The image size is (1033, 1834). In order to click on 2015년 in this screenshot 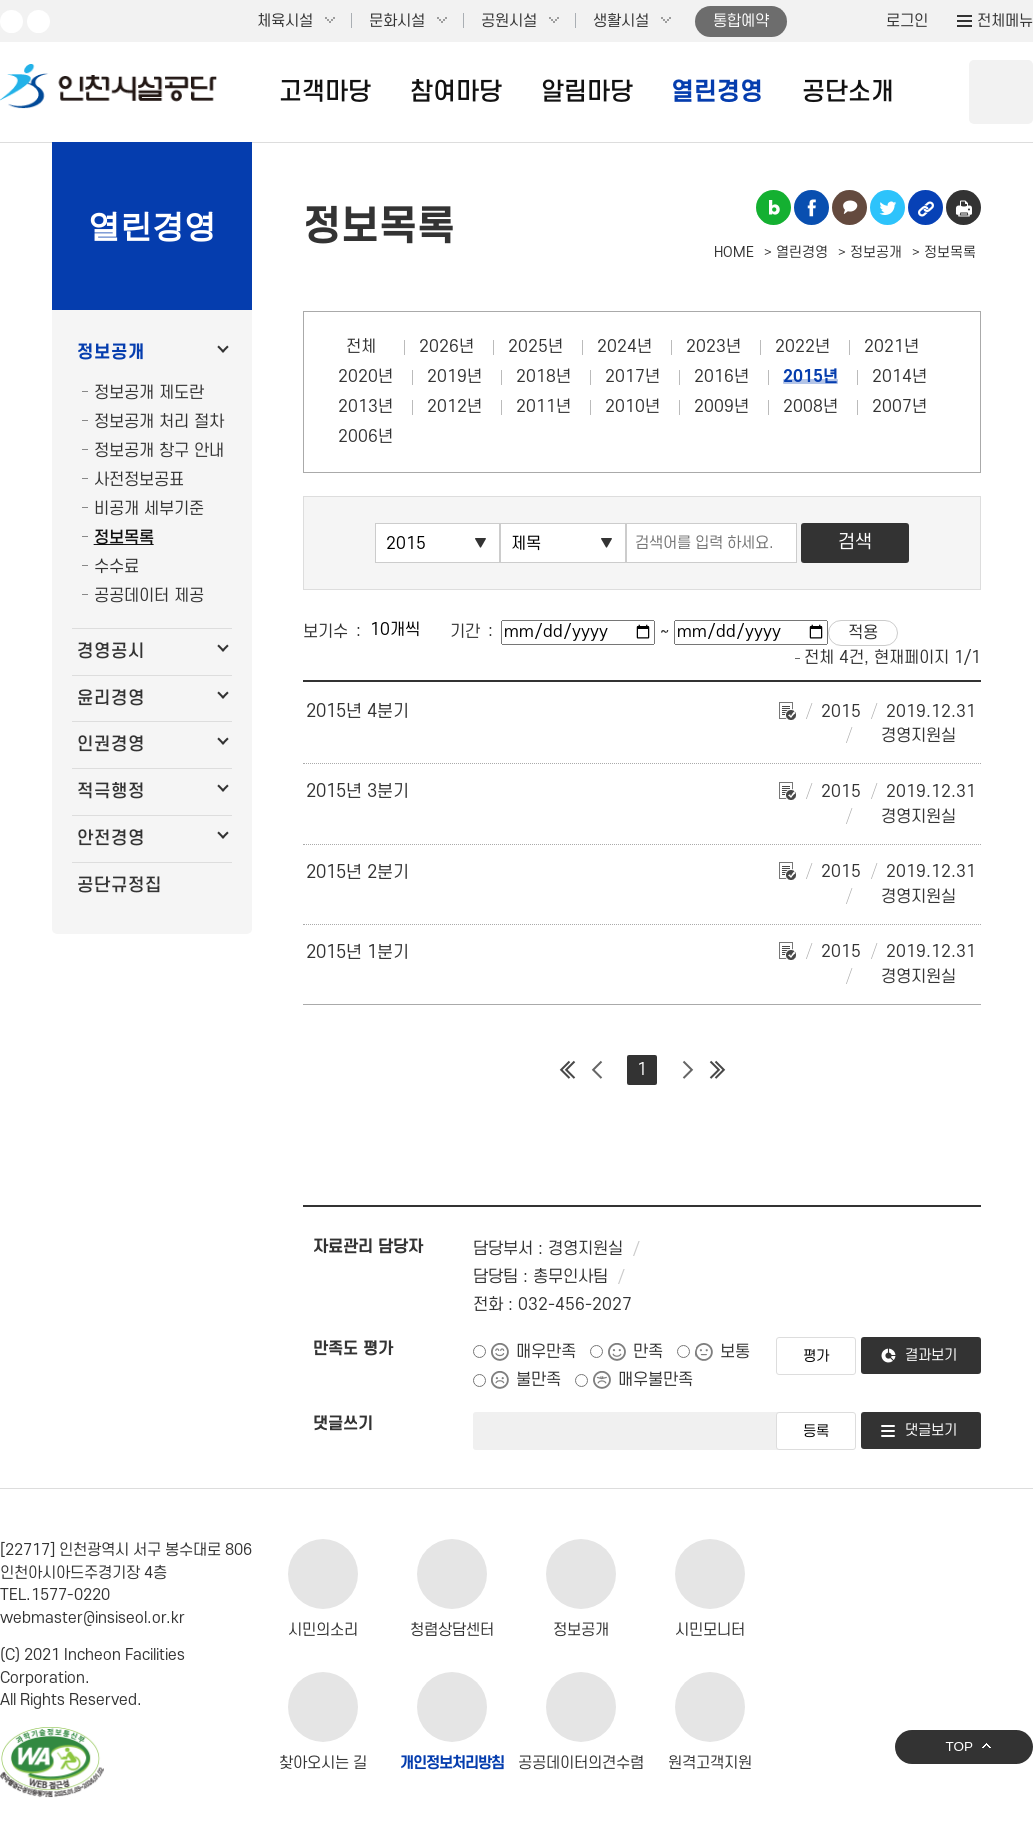, I will do `click(810, 377)`.